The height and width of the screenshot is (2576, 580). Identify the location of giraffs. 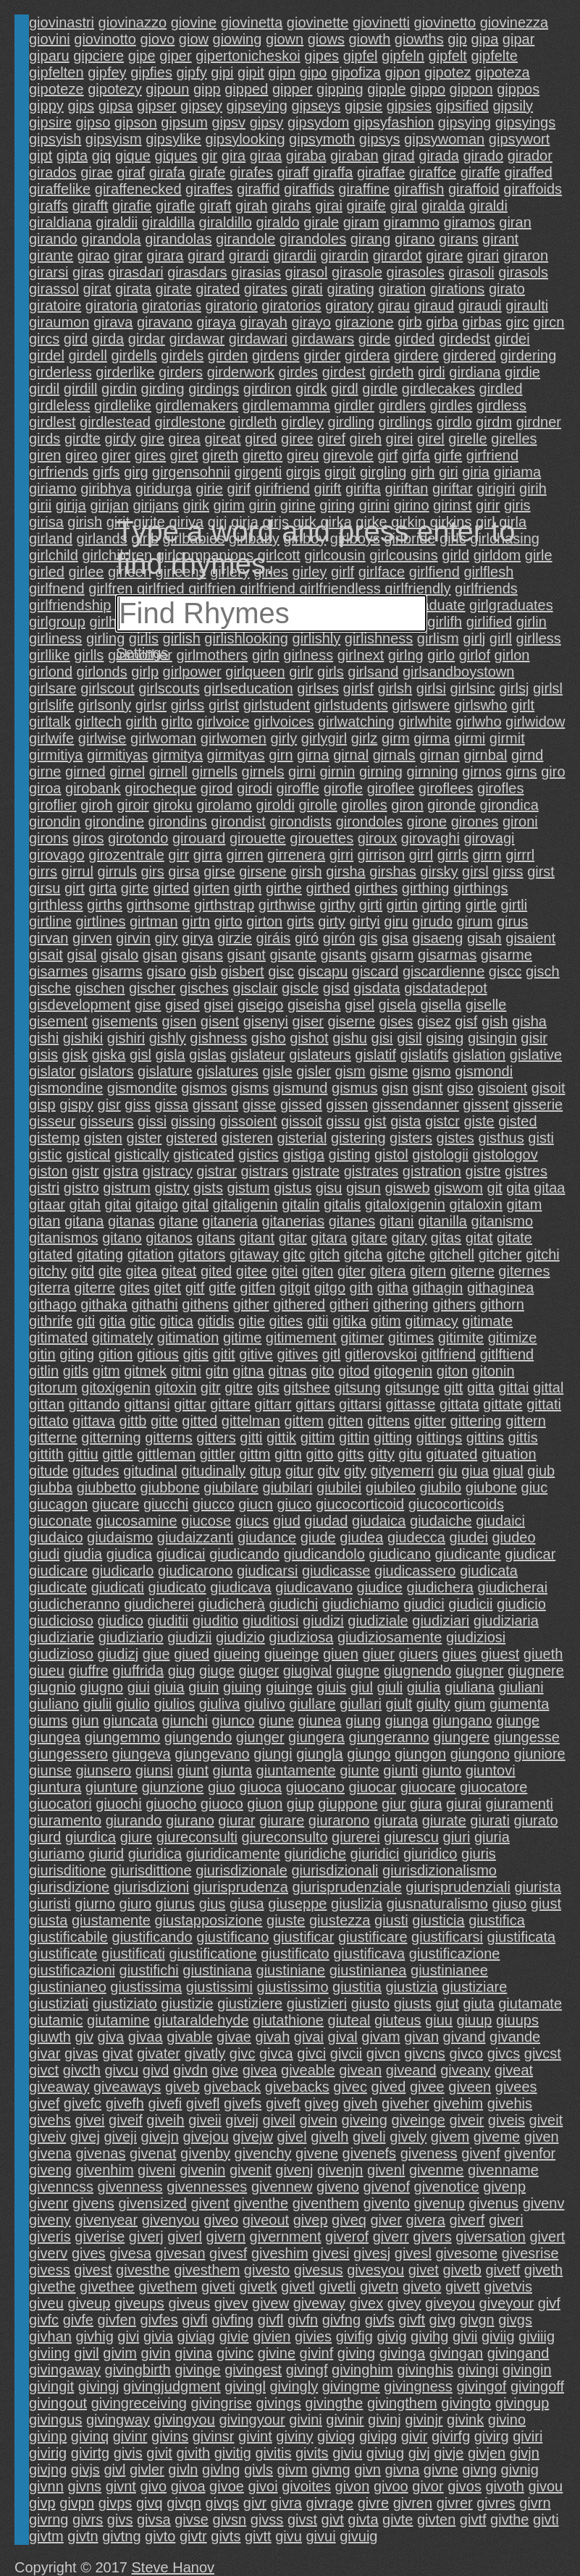
(48, 206).